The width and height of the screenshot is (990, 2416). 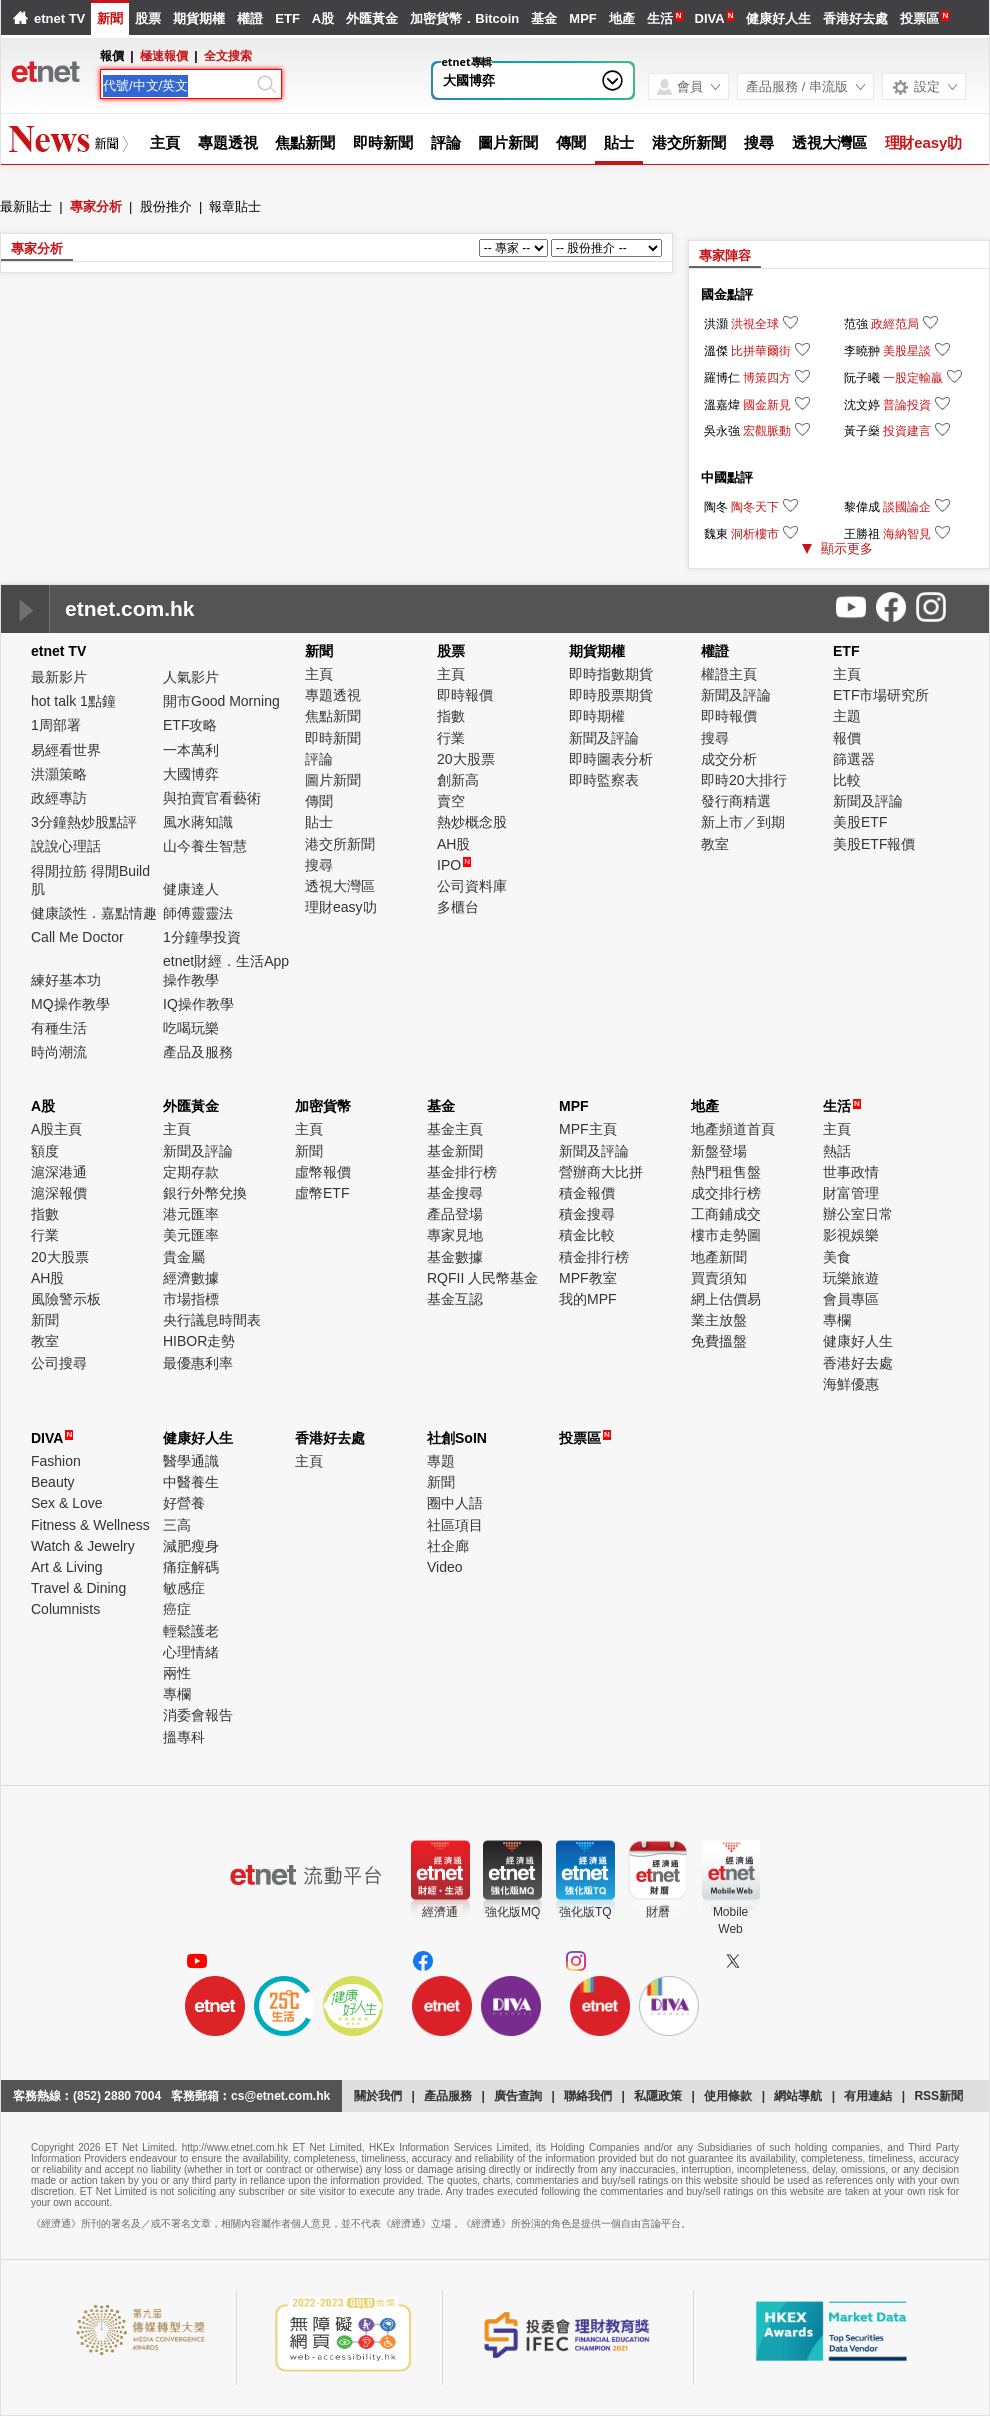 I want to click on Fitness & Wellness, so click(x=90, y=1525).